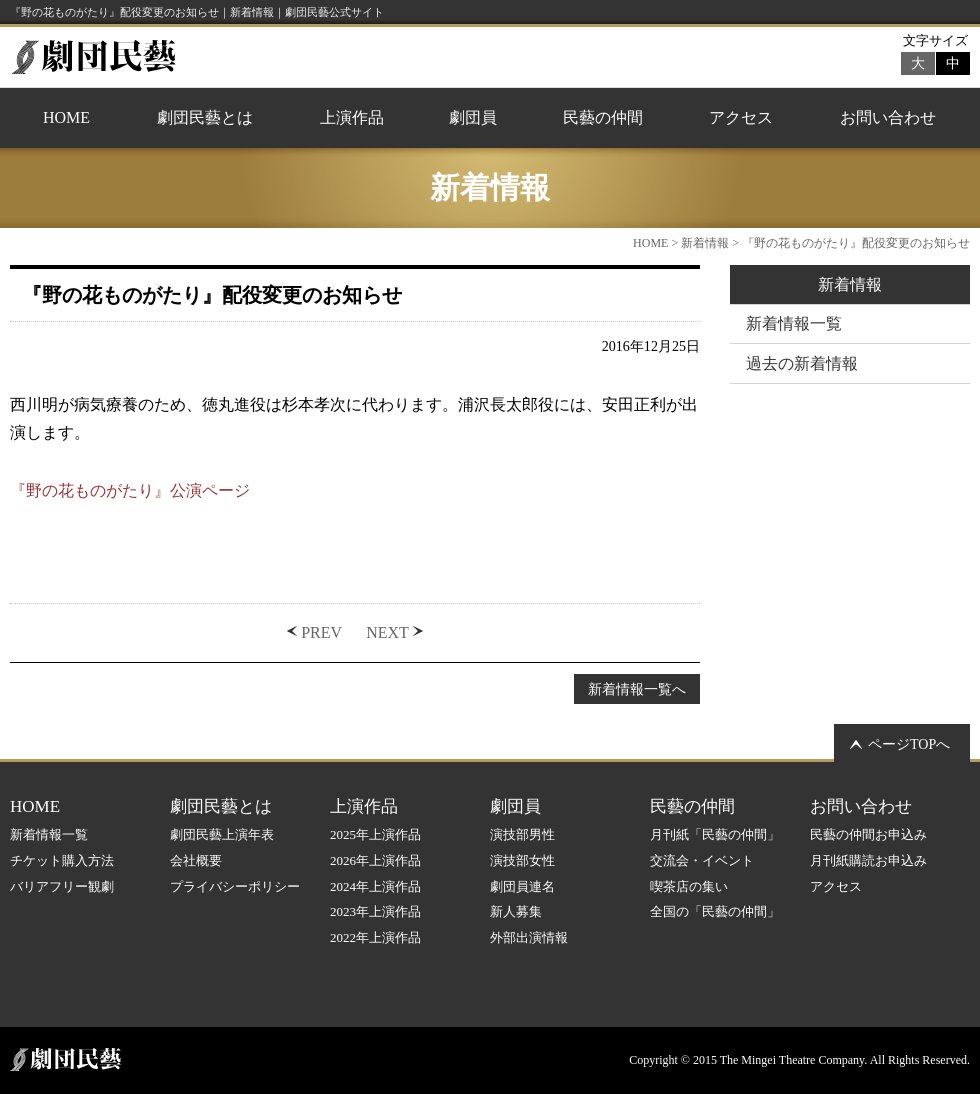  What do you see at coordinates (794, 323) in the screenshot?
I see `新着情報一覧` at bounding box center [794, 323].